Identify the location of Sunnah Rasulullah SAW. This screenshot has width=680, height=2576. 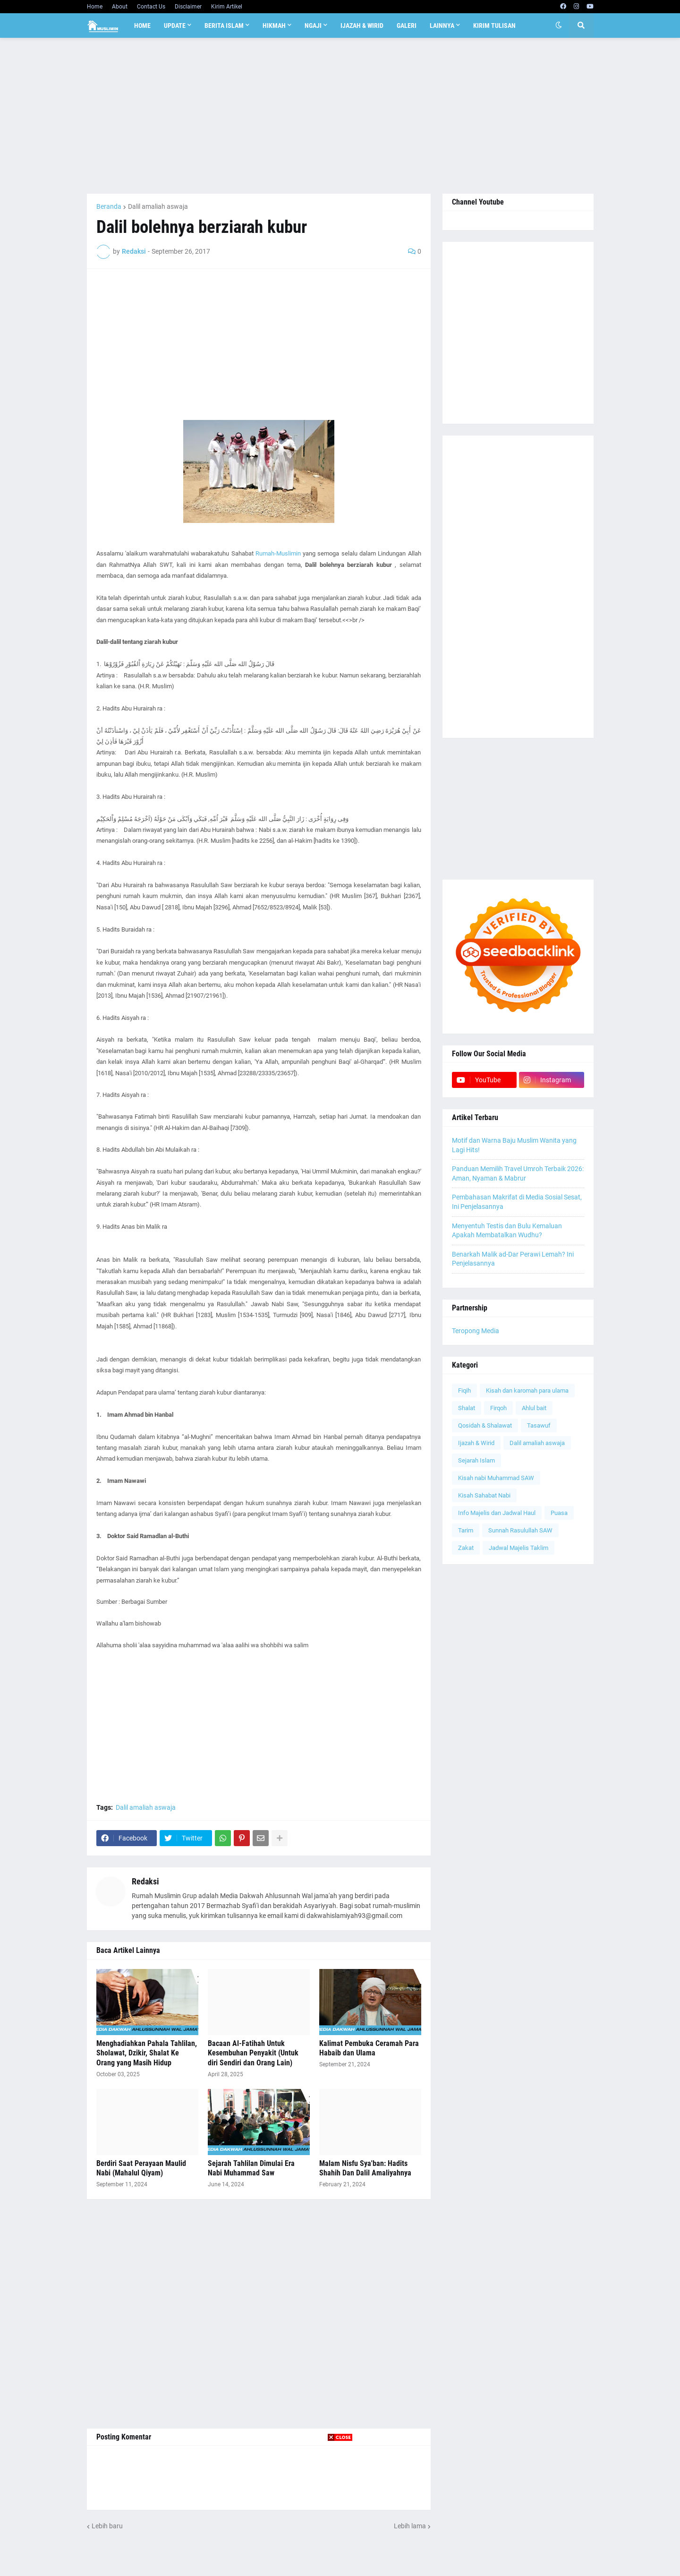
(520, 1530).